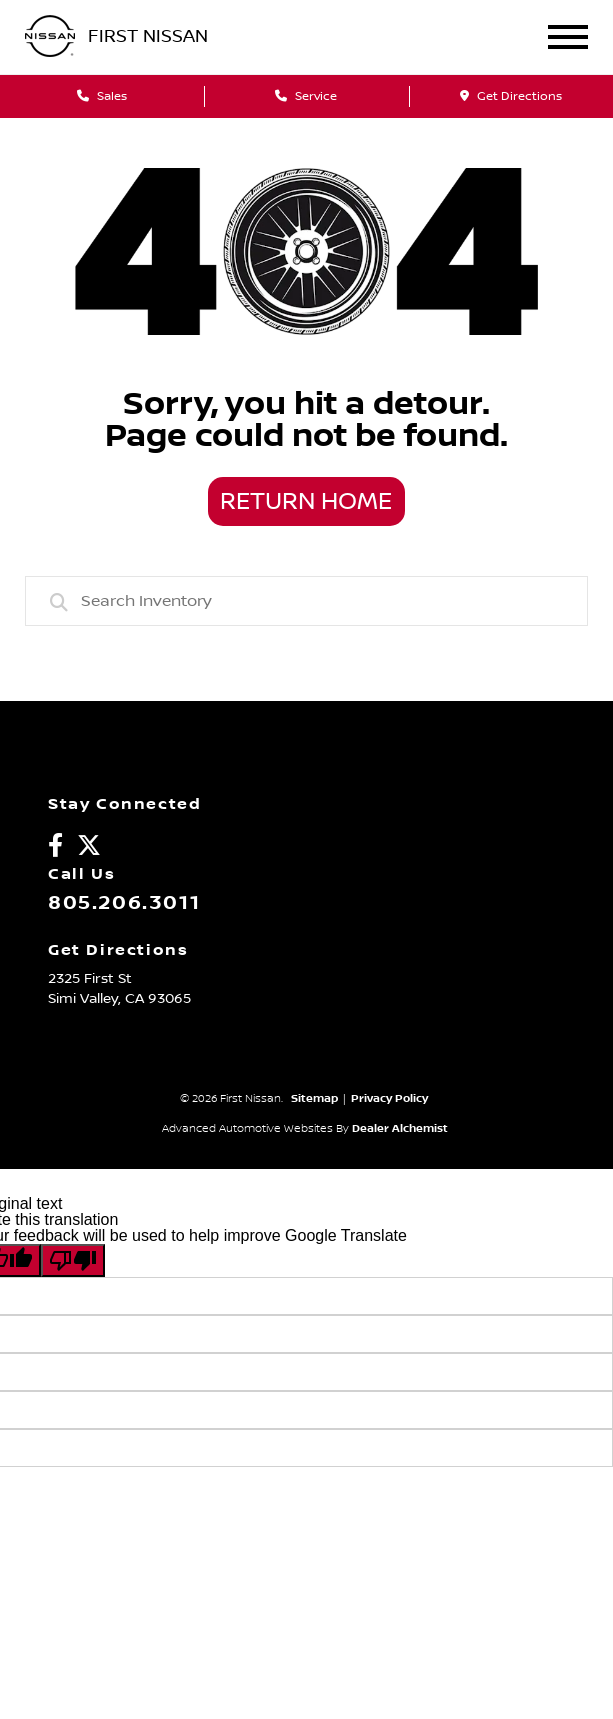  Describe the element at coordinates (102, 96) in the screenshot. I see `Sales` at that location.